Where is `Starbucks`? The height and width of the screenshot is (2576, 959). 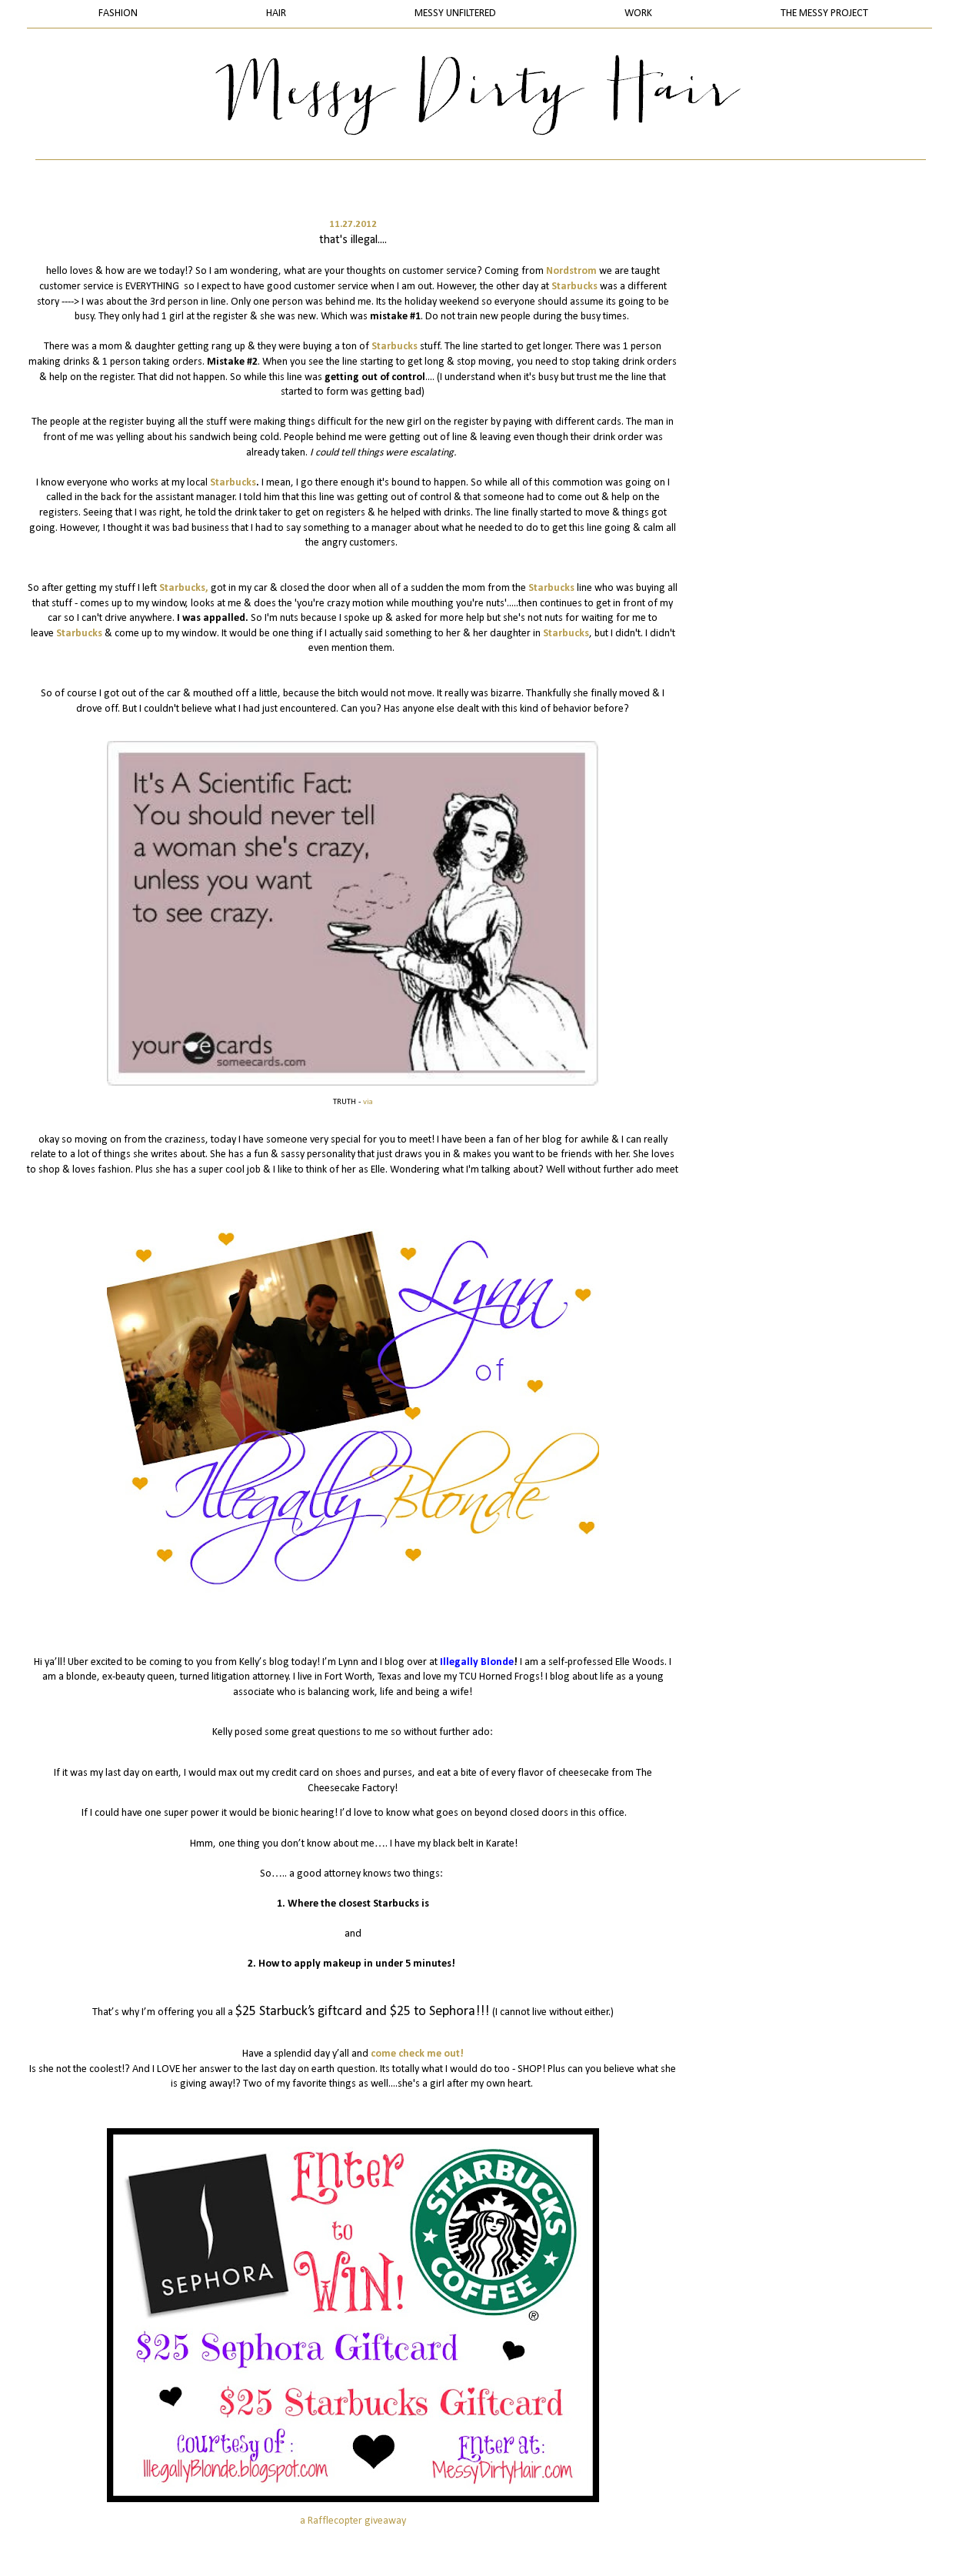 Starbucks is located at coordinates (574, 286).